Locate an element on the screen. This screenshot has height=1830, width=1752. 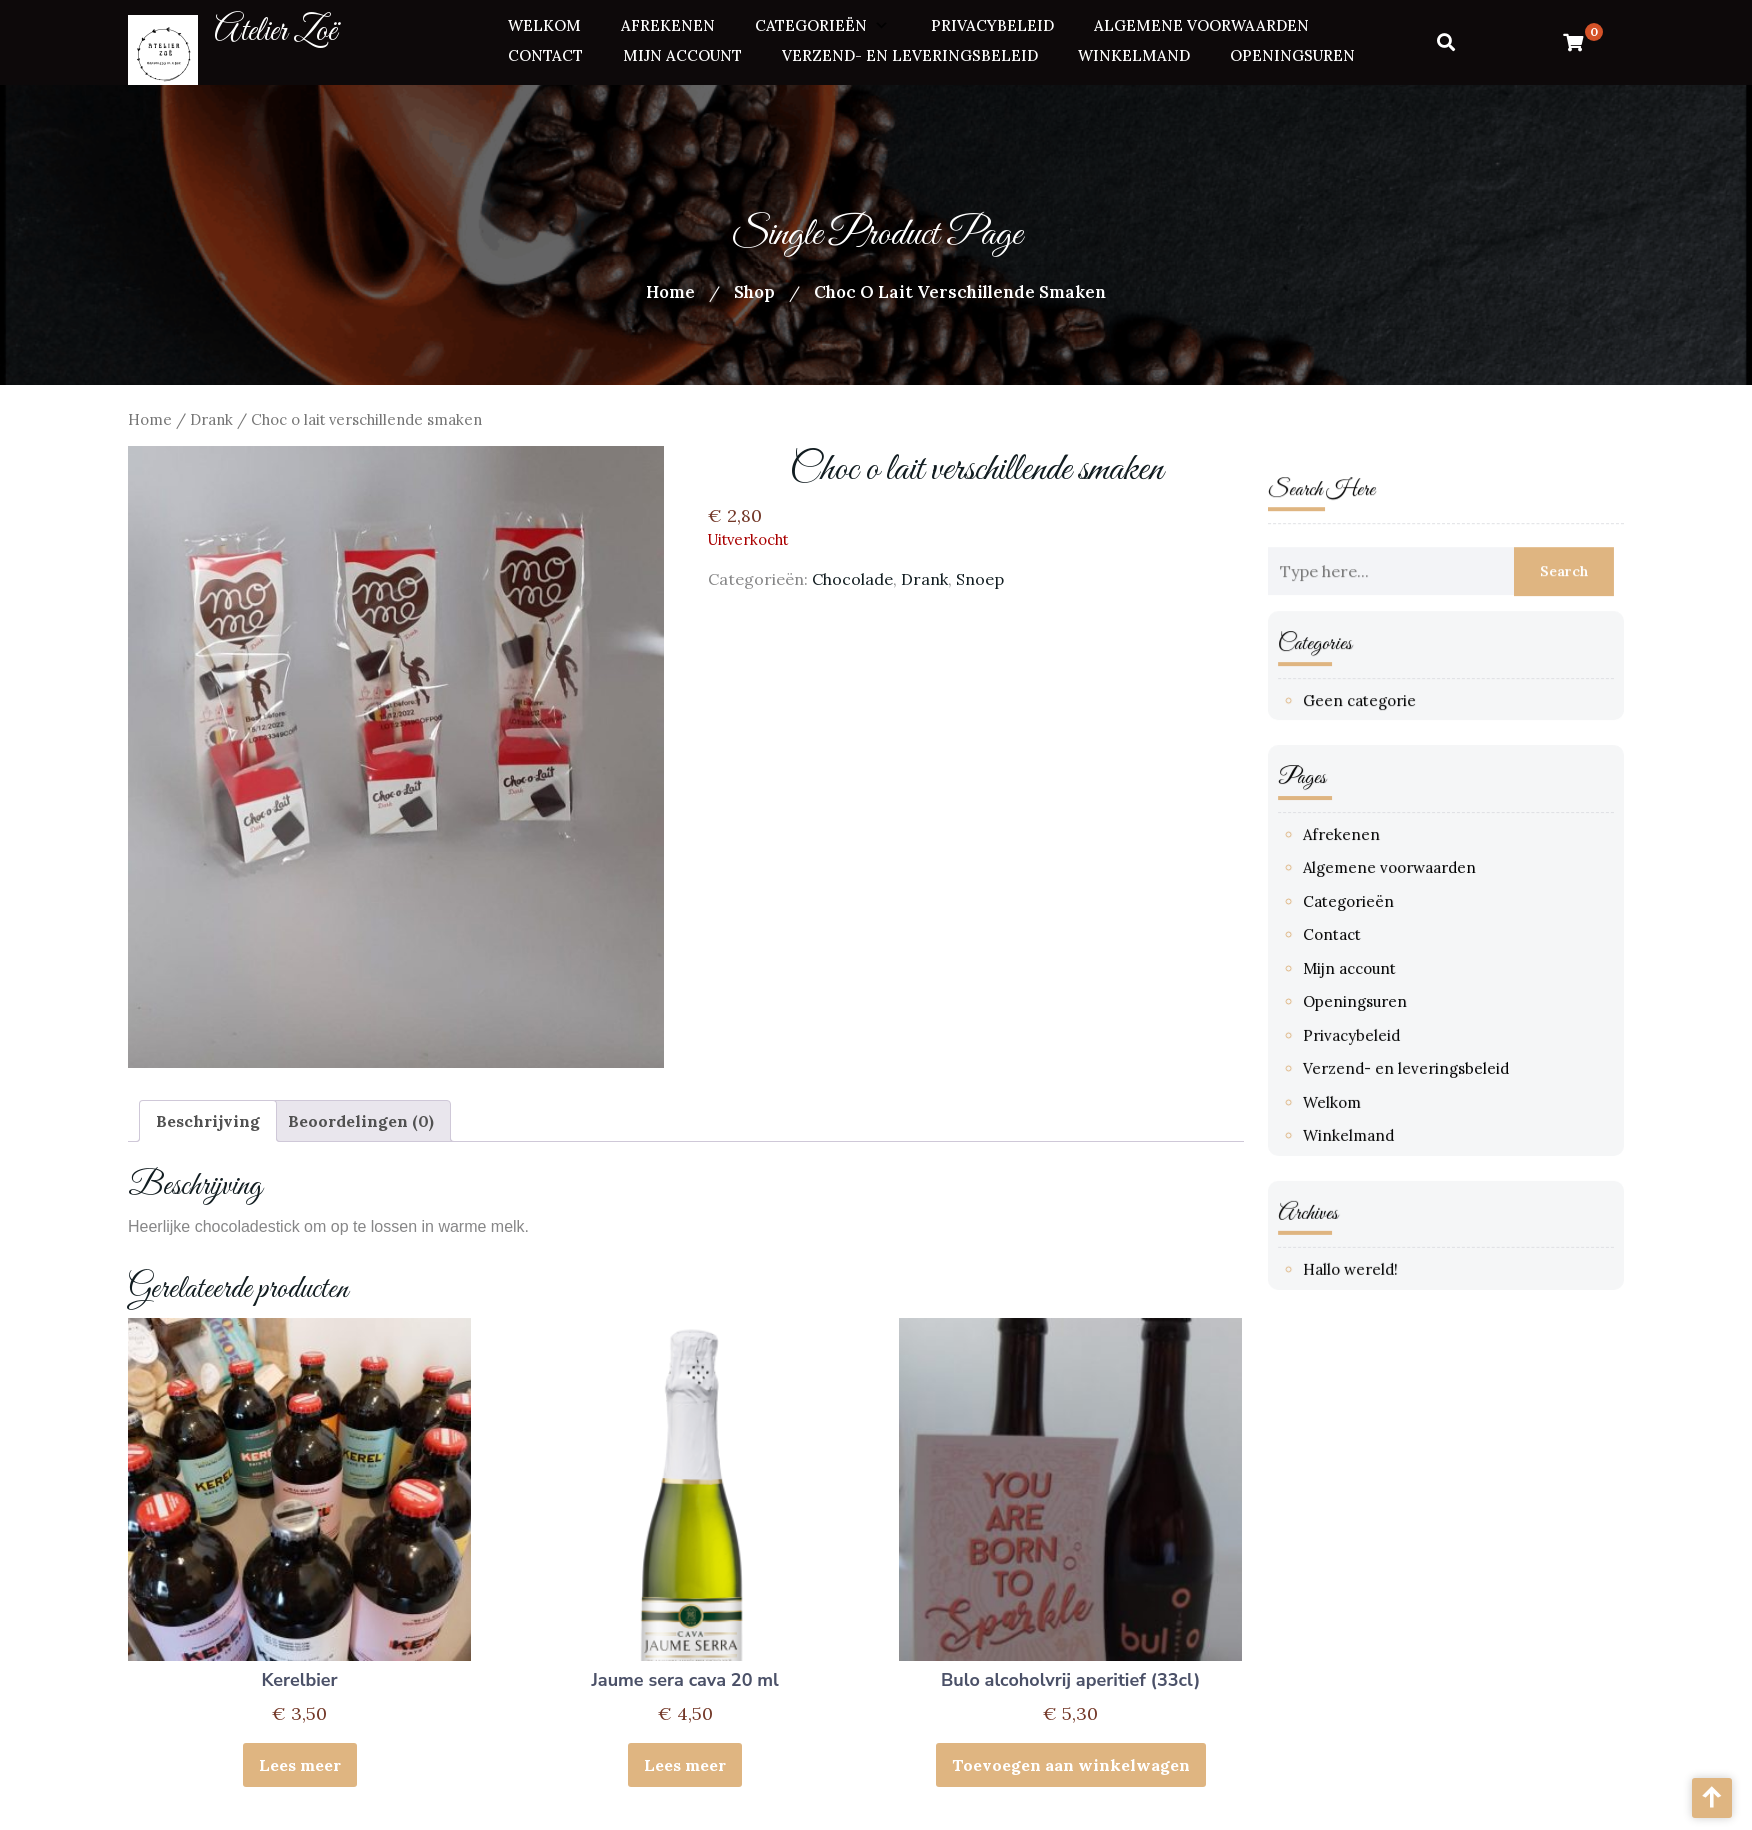
Welkom is located at coordinates (544, 23).